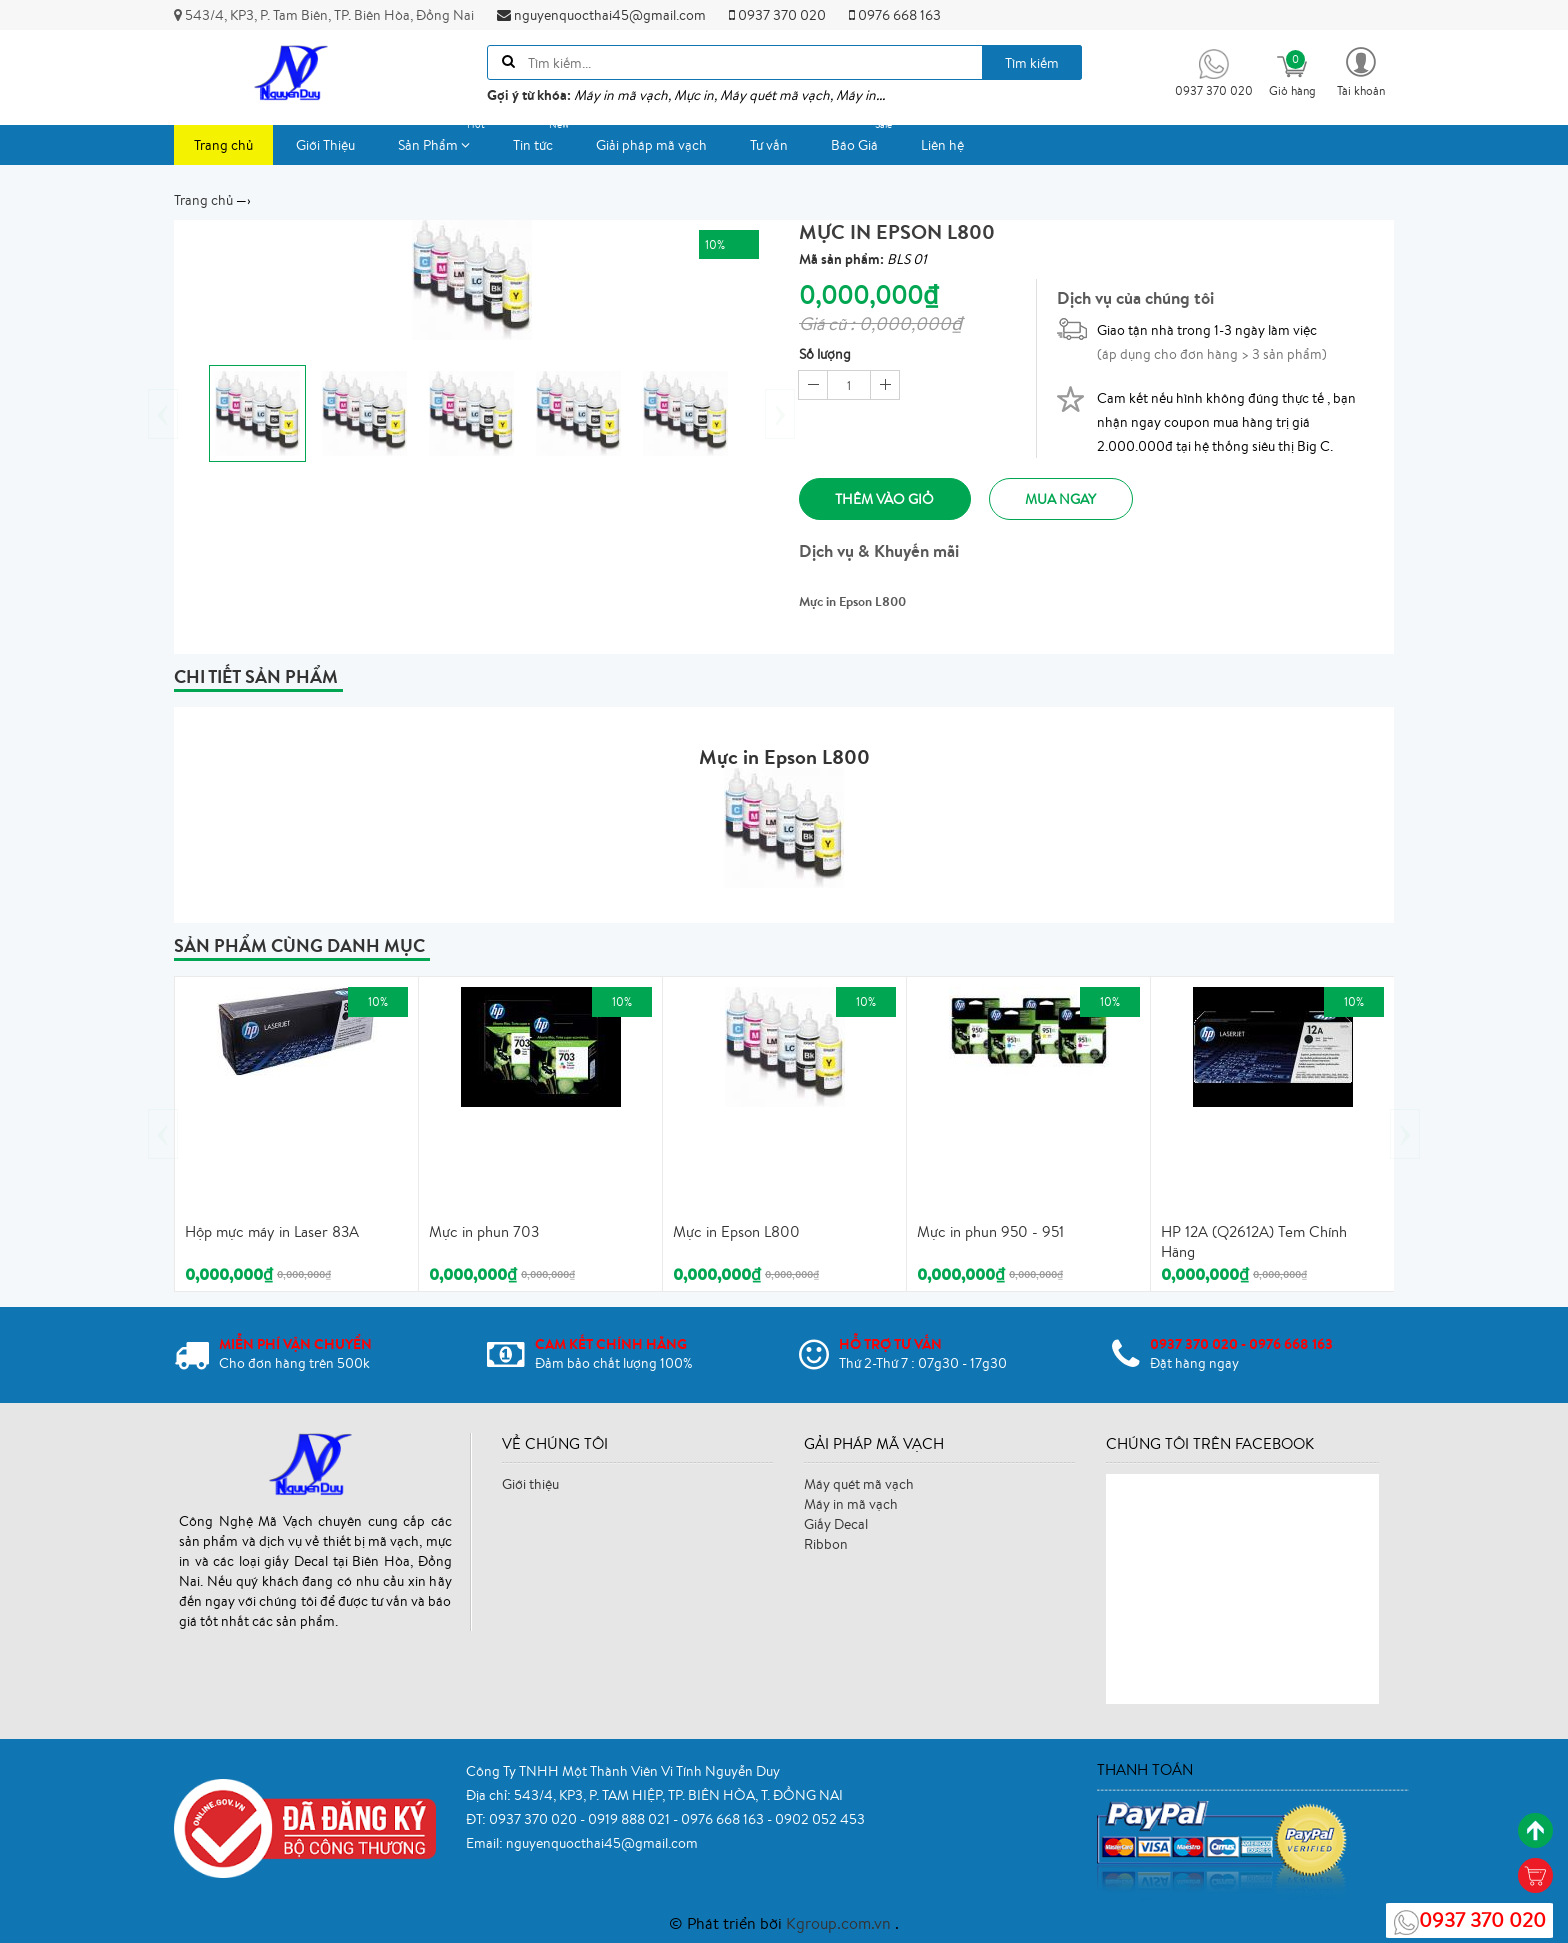 The width and height of the screenshot is (1568, 1943). Describe the element at coordinates (889, 499) in the screenshot. I see `Thêm vào giỏ` at that location.